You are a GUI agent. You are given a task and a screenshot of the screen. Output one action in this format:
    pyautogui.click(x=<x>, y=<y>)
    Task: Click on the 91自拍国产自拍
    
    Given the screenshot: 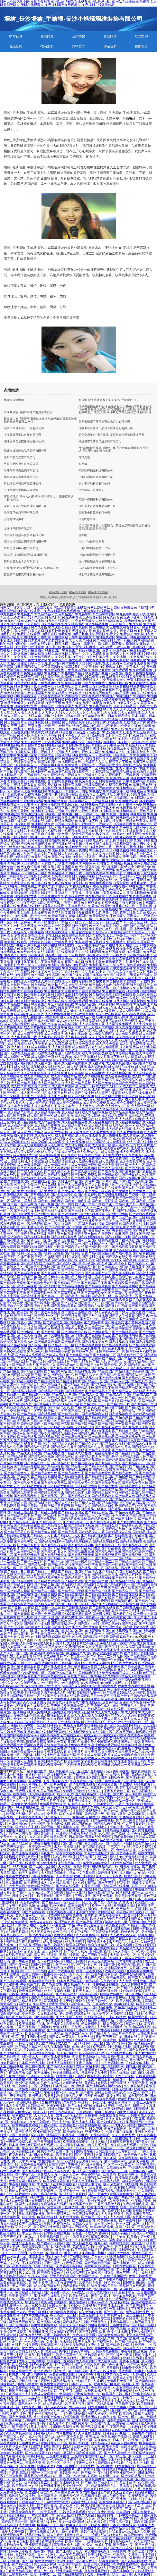 What is the action you would take?
    pyautogui.click(x=18, y=984)
    